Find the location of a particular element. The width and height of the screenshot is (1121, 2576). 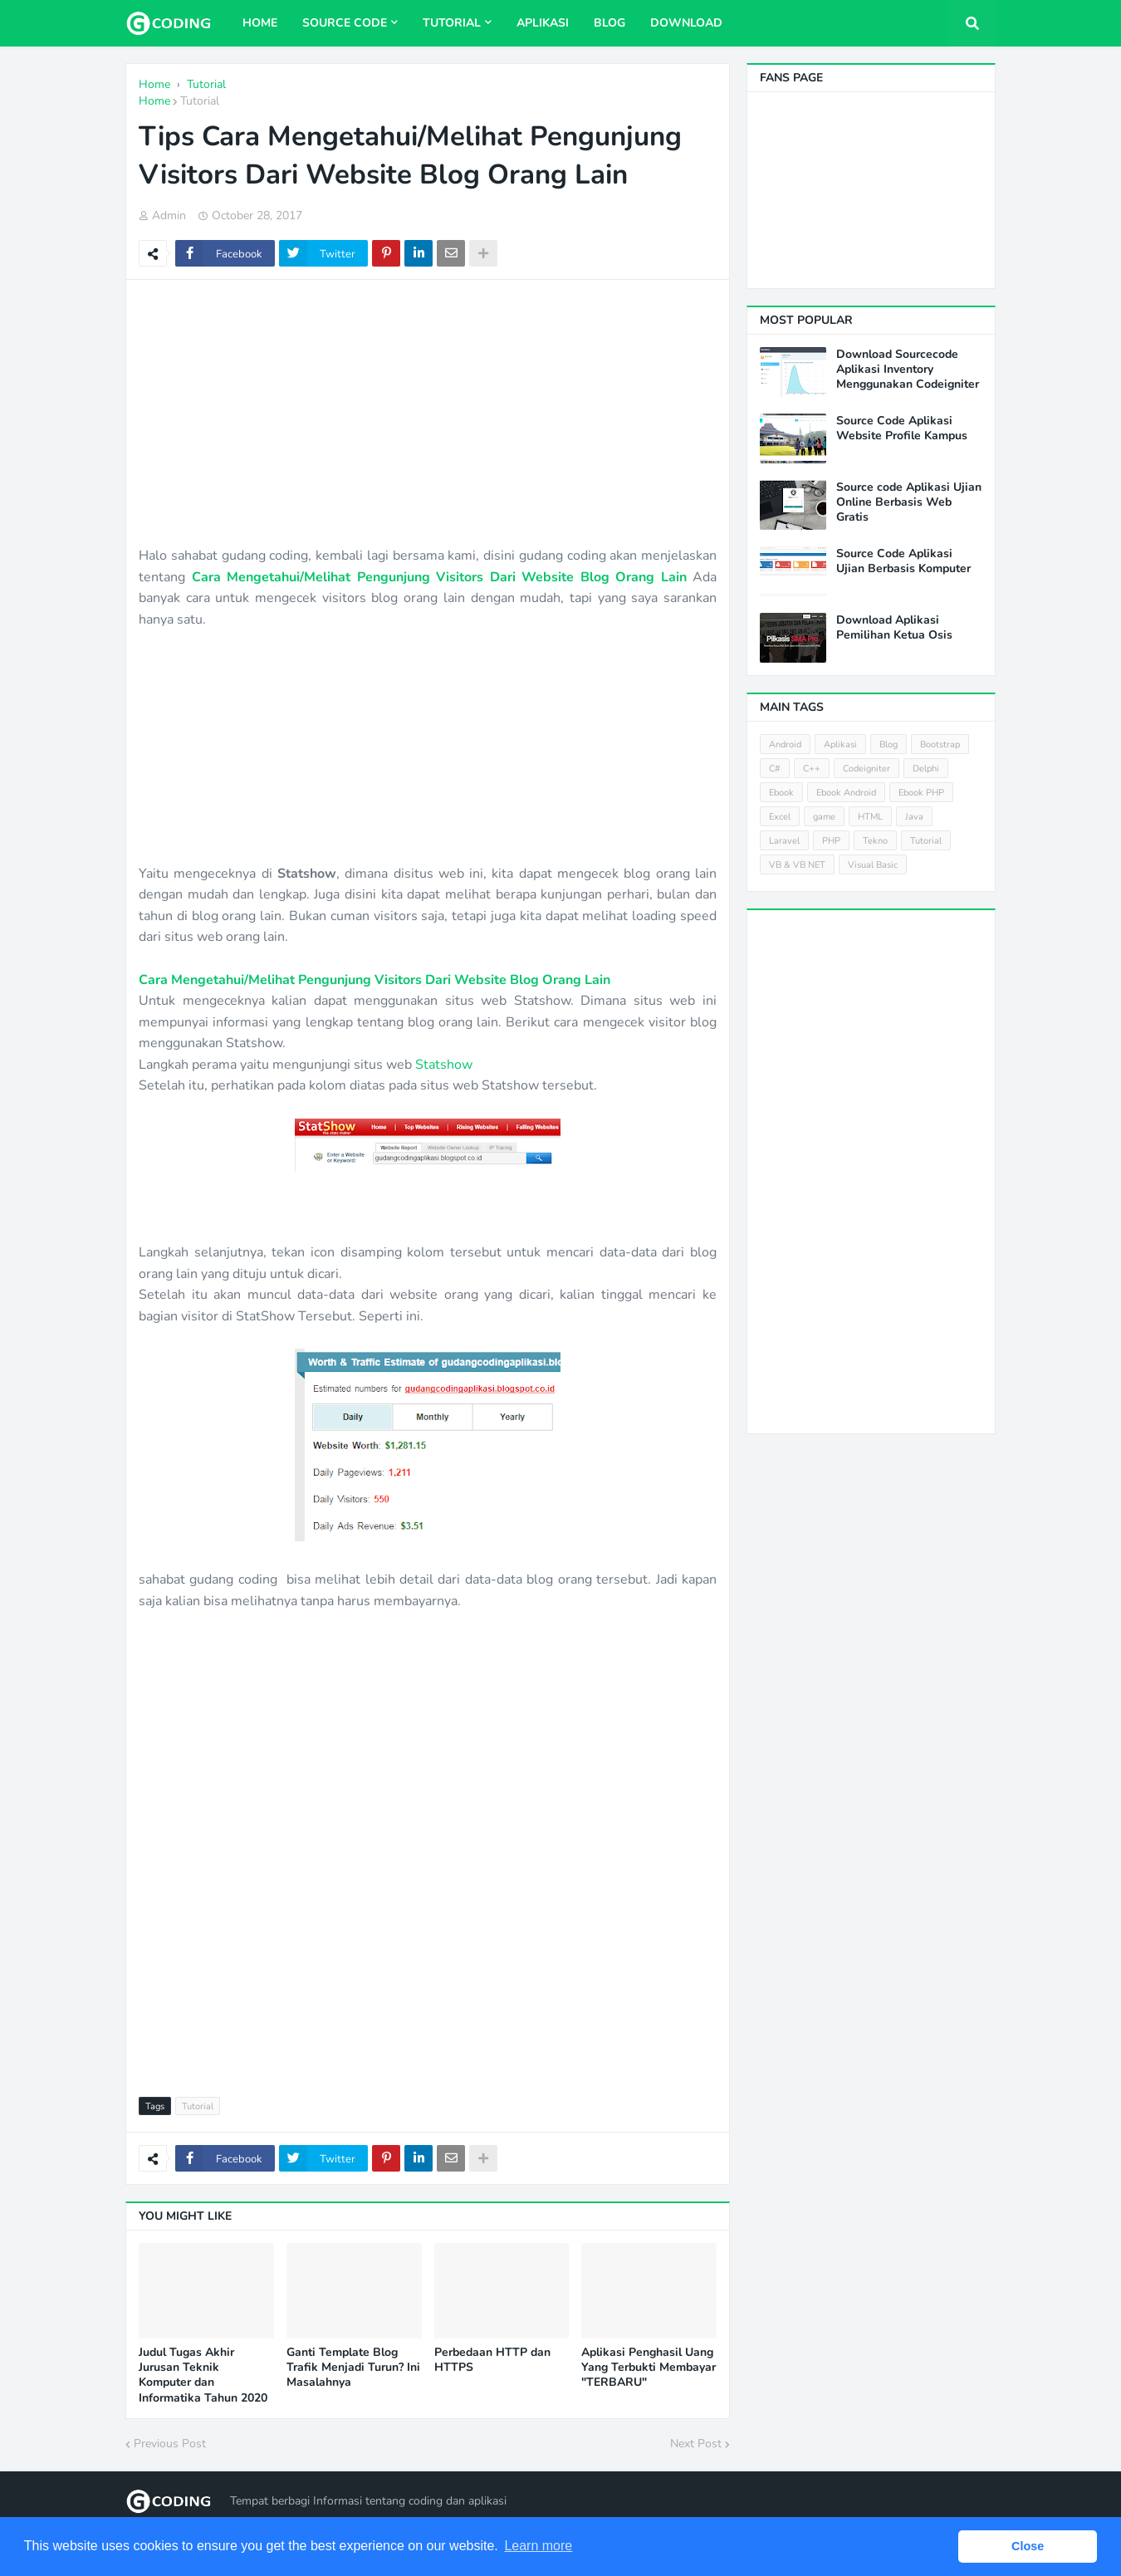

VB & VB NET is located at coordinates (797, 865).